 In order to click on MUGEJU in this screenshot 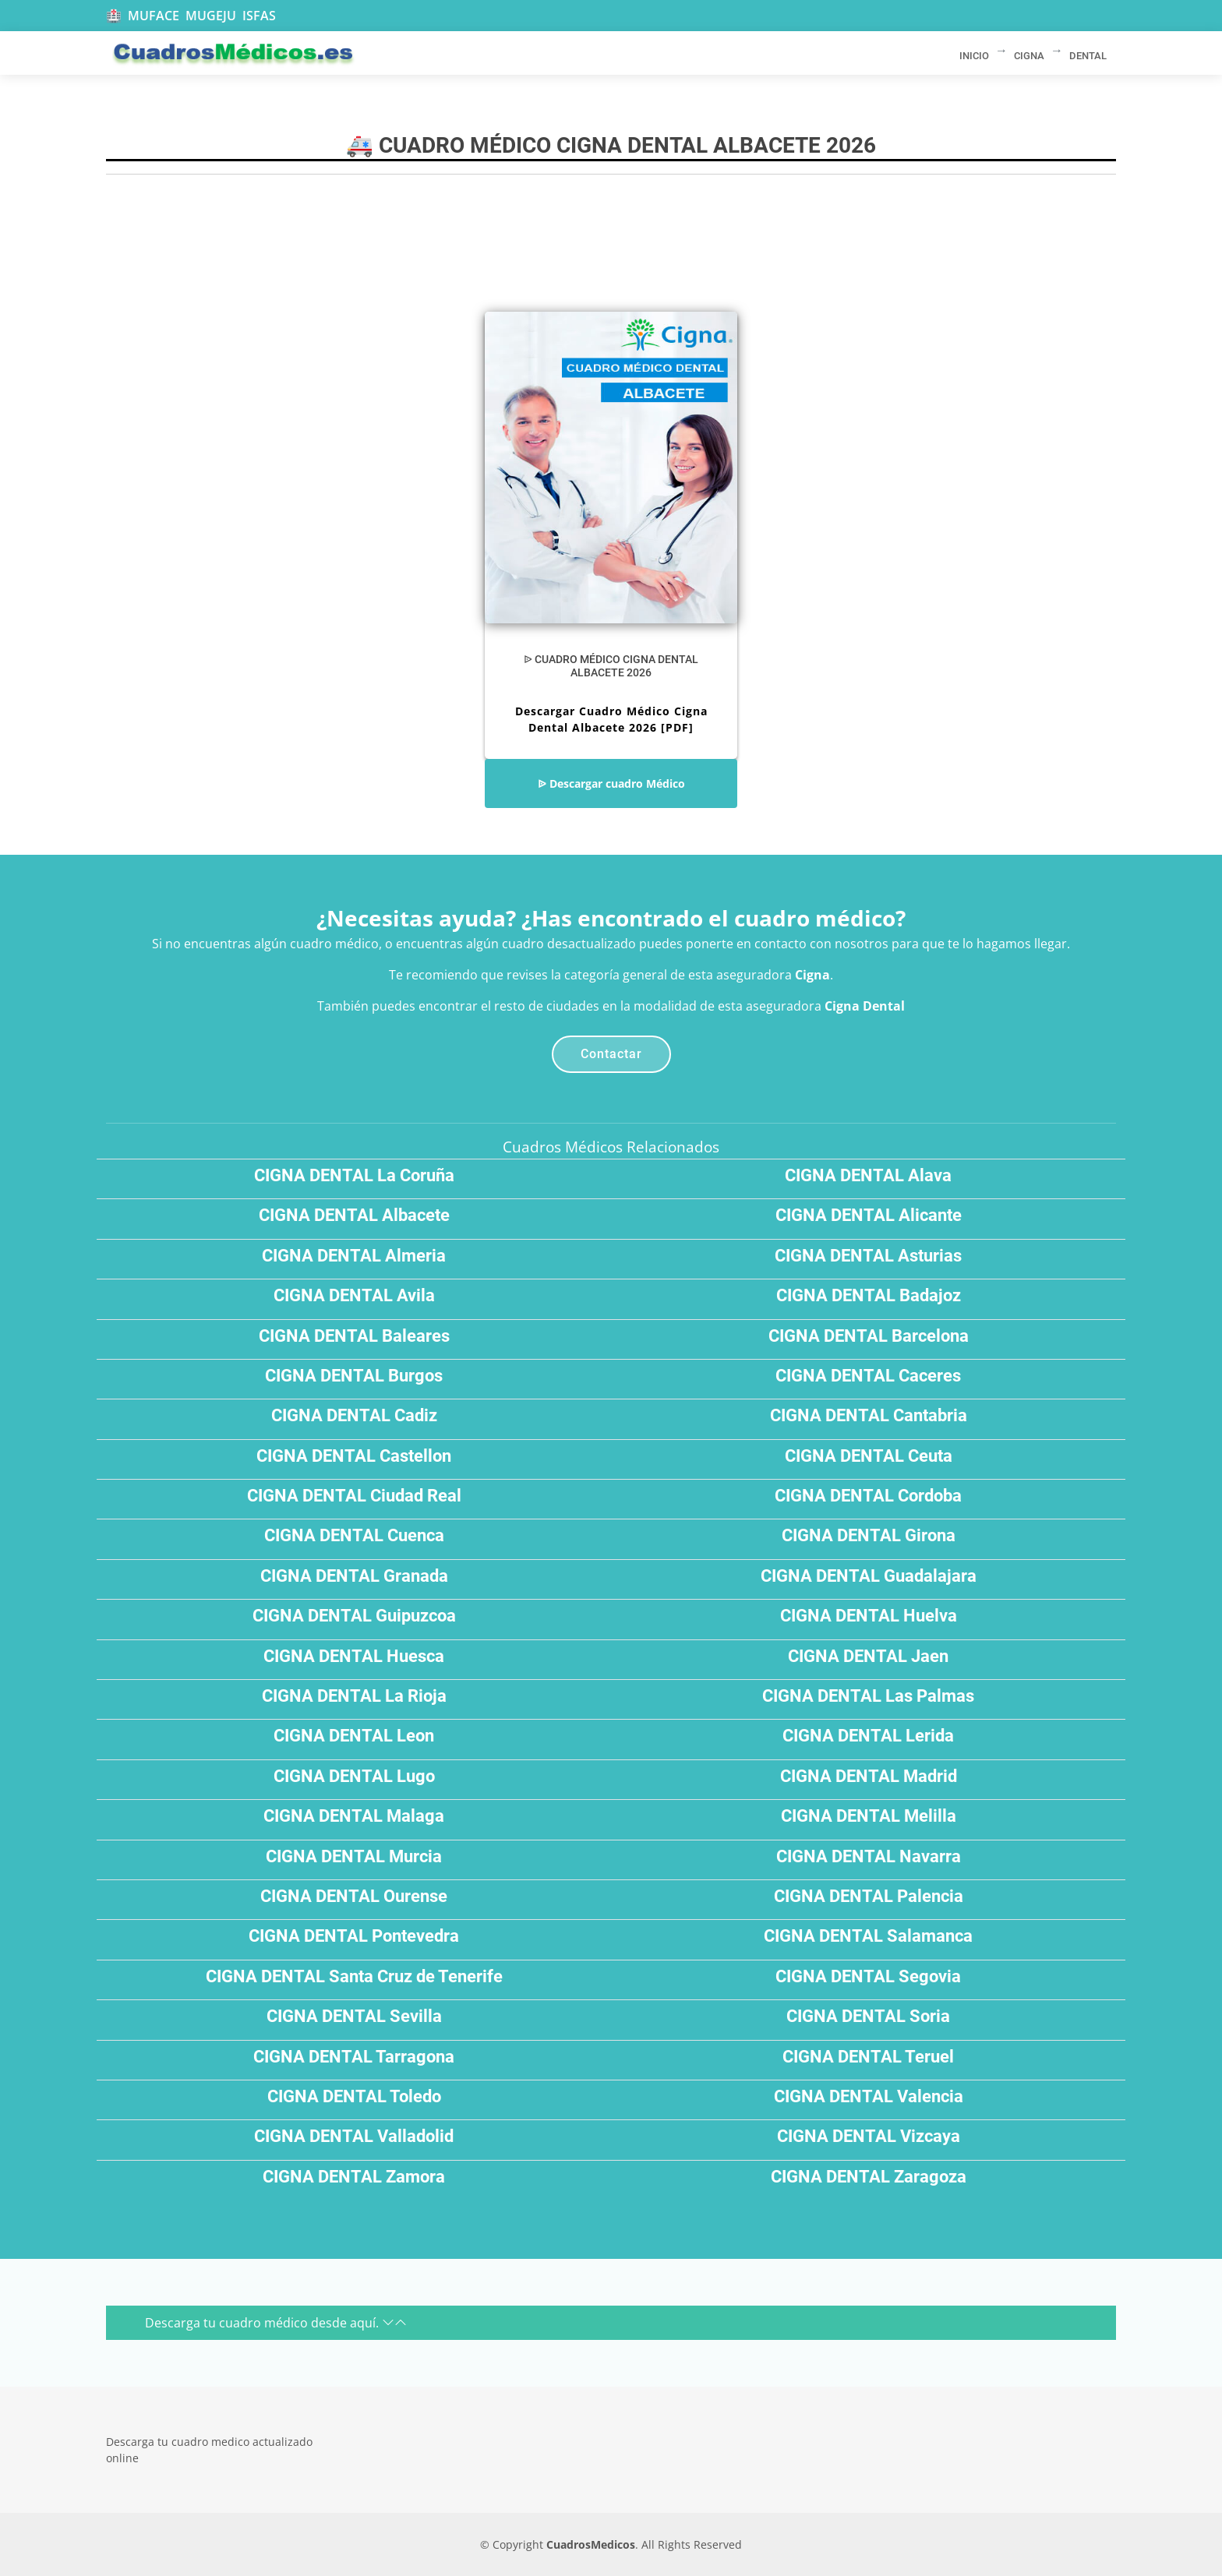, I will do `click(210, 15)`.